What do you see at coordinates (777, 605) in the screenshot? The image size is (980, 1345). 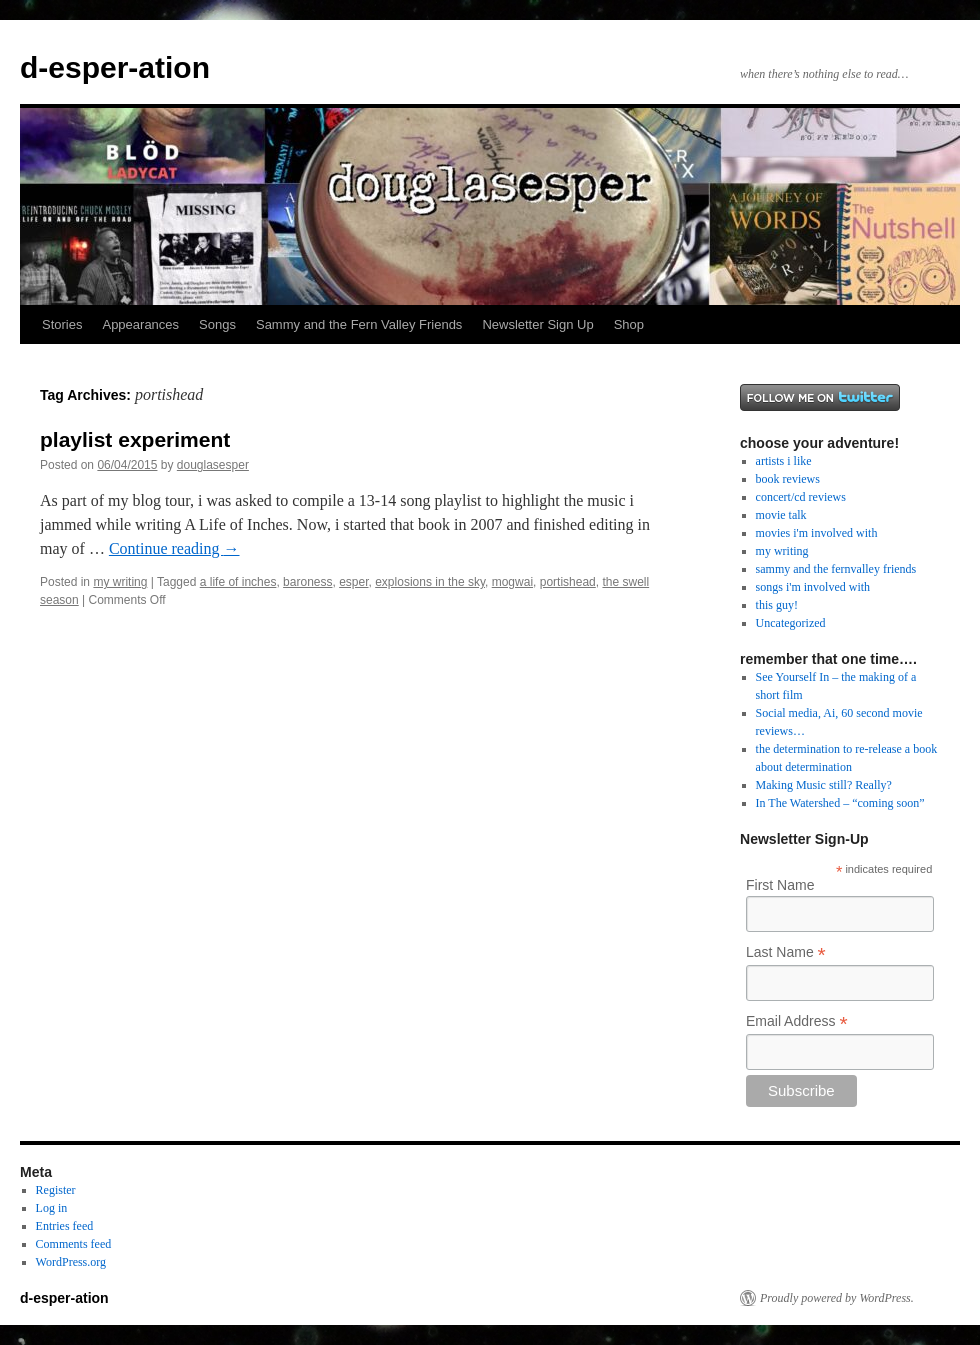 I see `this guy!` at bounding box center [777, 605].